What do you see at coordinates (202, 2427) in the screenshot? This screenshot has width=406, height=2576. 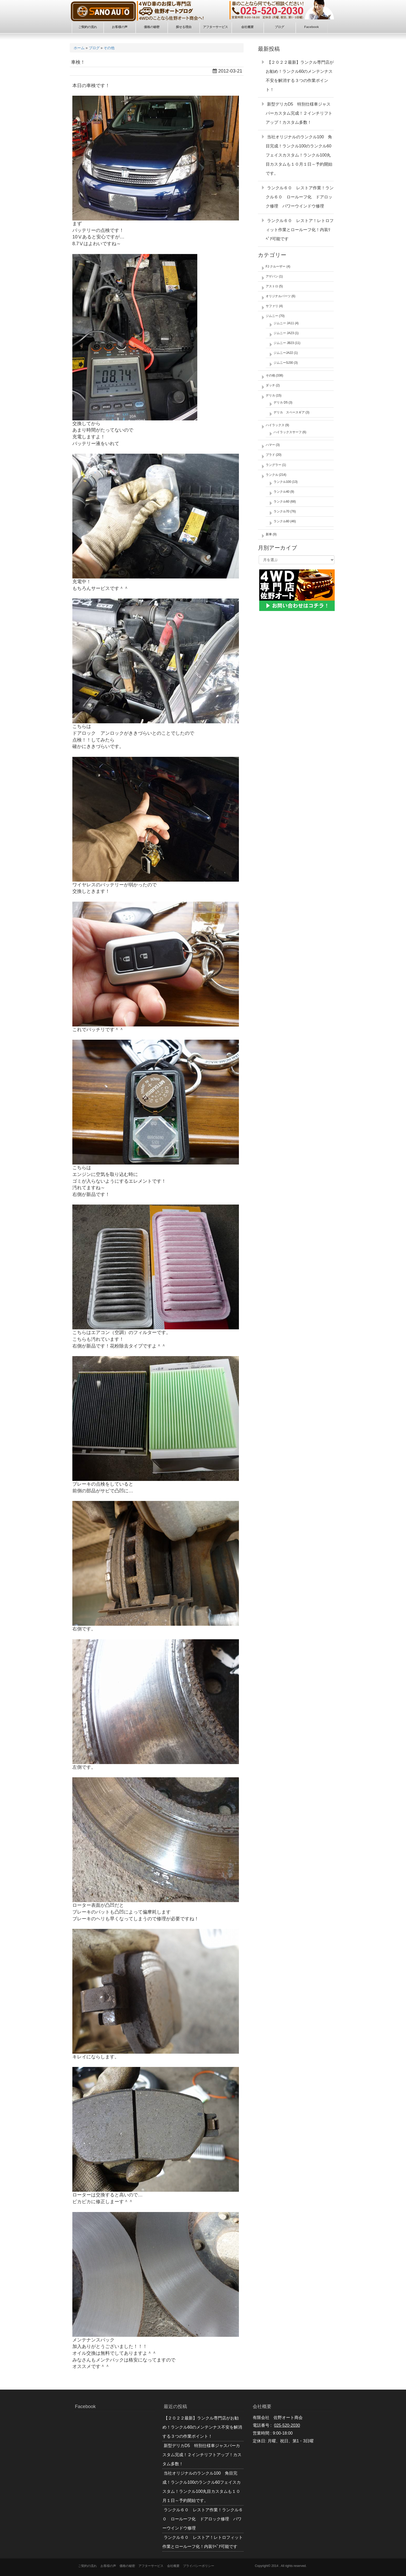 I see `【２０２２最新】ランクル専門店がお勧め！ランクル60のメンテンナス不安を解消する３つの作業ポイント！` at bounding box center [202, 2427].